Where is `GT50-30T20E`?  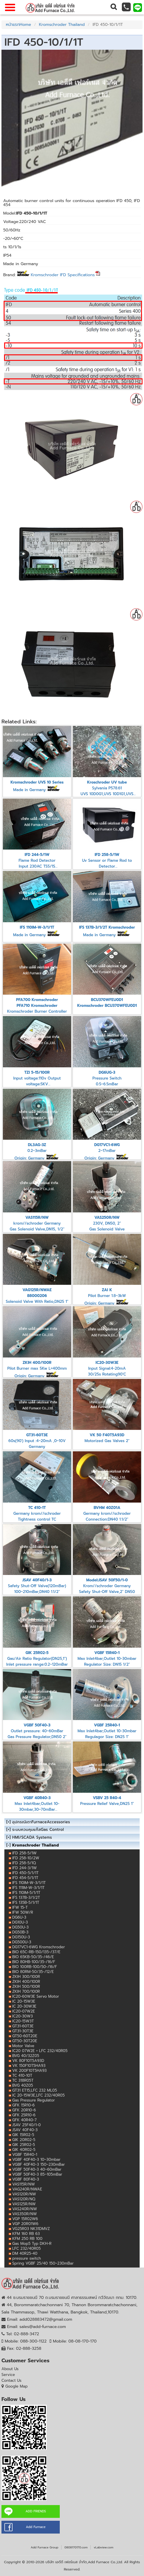 GT50-30T20E is located at coordinates (24, 2041).